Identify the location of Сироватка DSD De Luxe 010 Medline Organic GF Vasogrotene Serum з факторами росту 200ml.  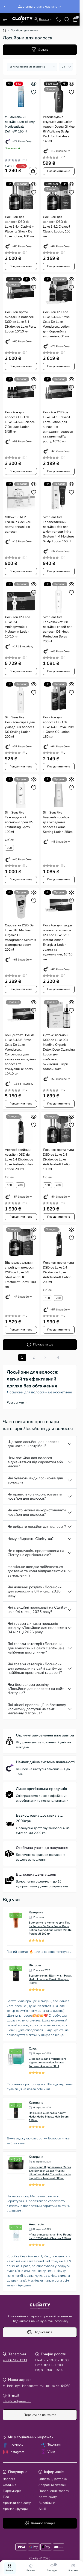
(20, 937).